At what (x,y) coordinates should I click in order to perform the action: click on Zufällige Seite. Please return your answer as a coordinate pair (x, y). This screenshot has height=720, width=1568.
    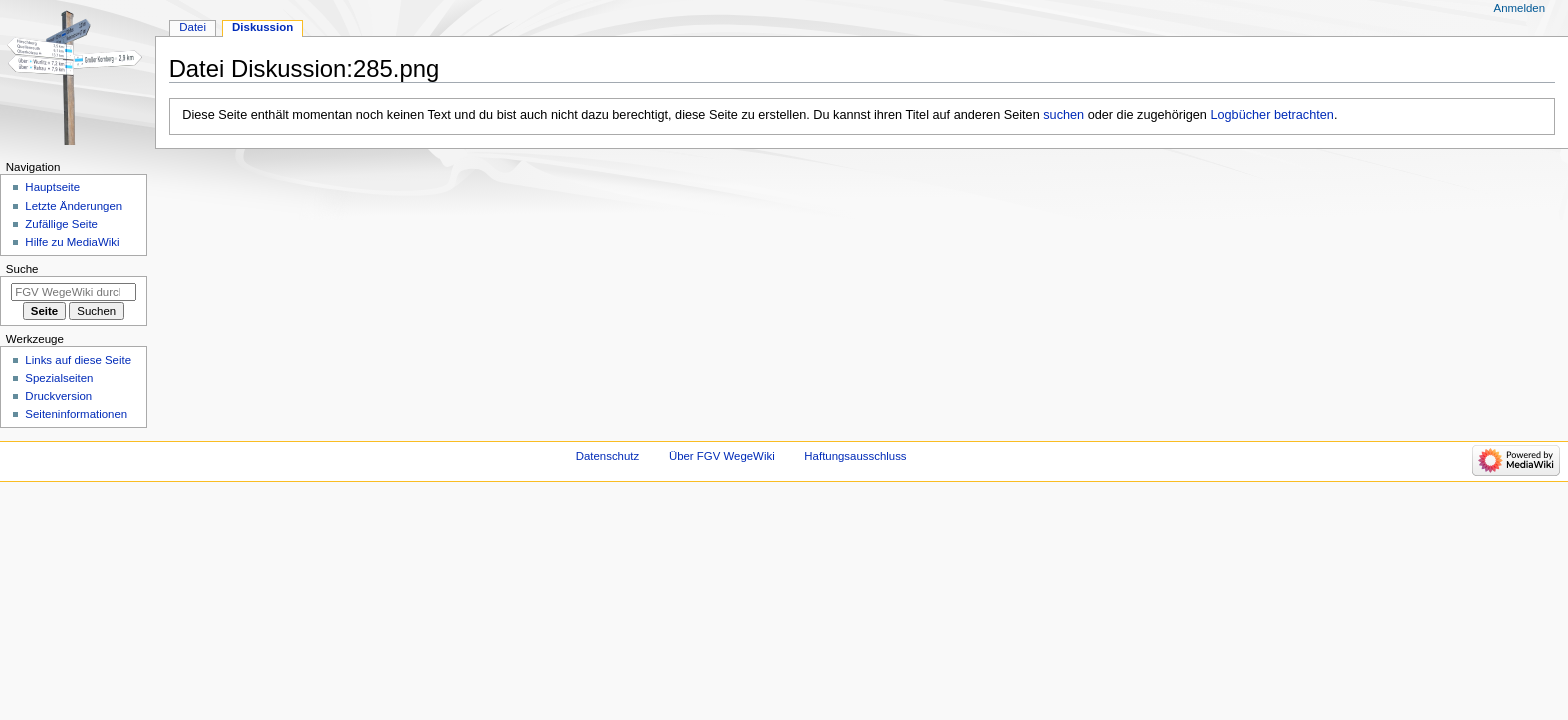
    Looking at the image, I should click on (61, 224).